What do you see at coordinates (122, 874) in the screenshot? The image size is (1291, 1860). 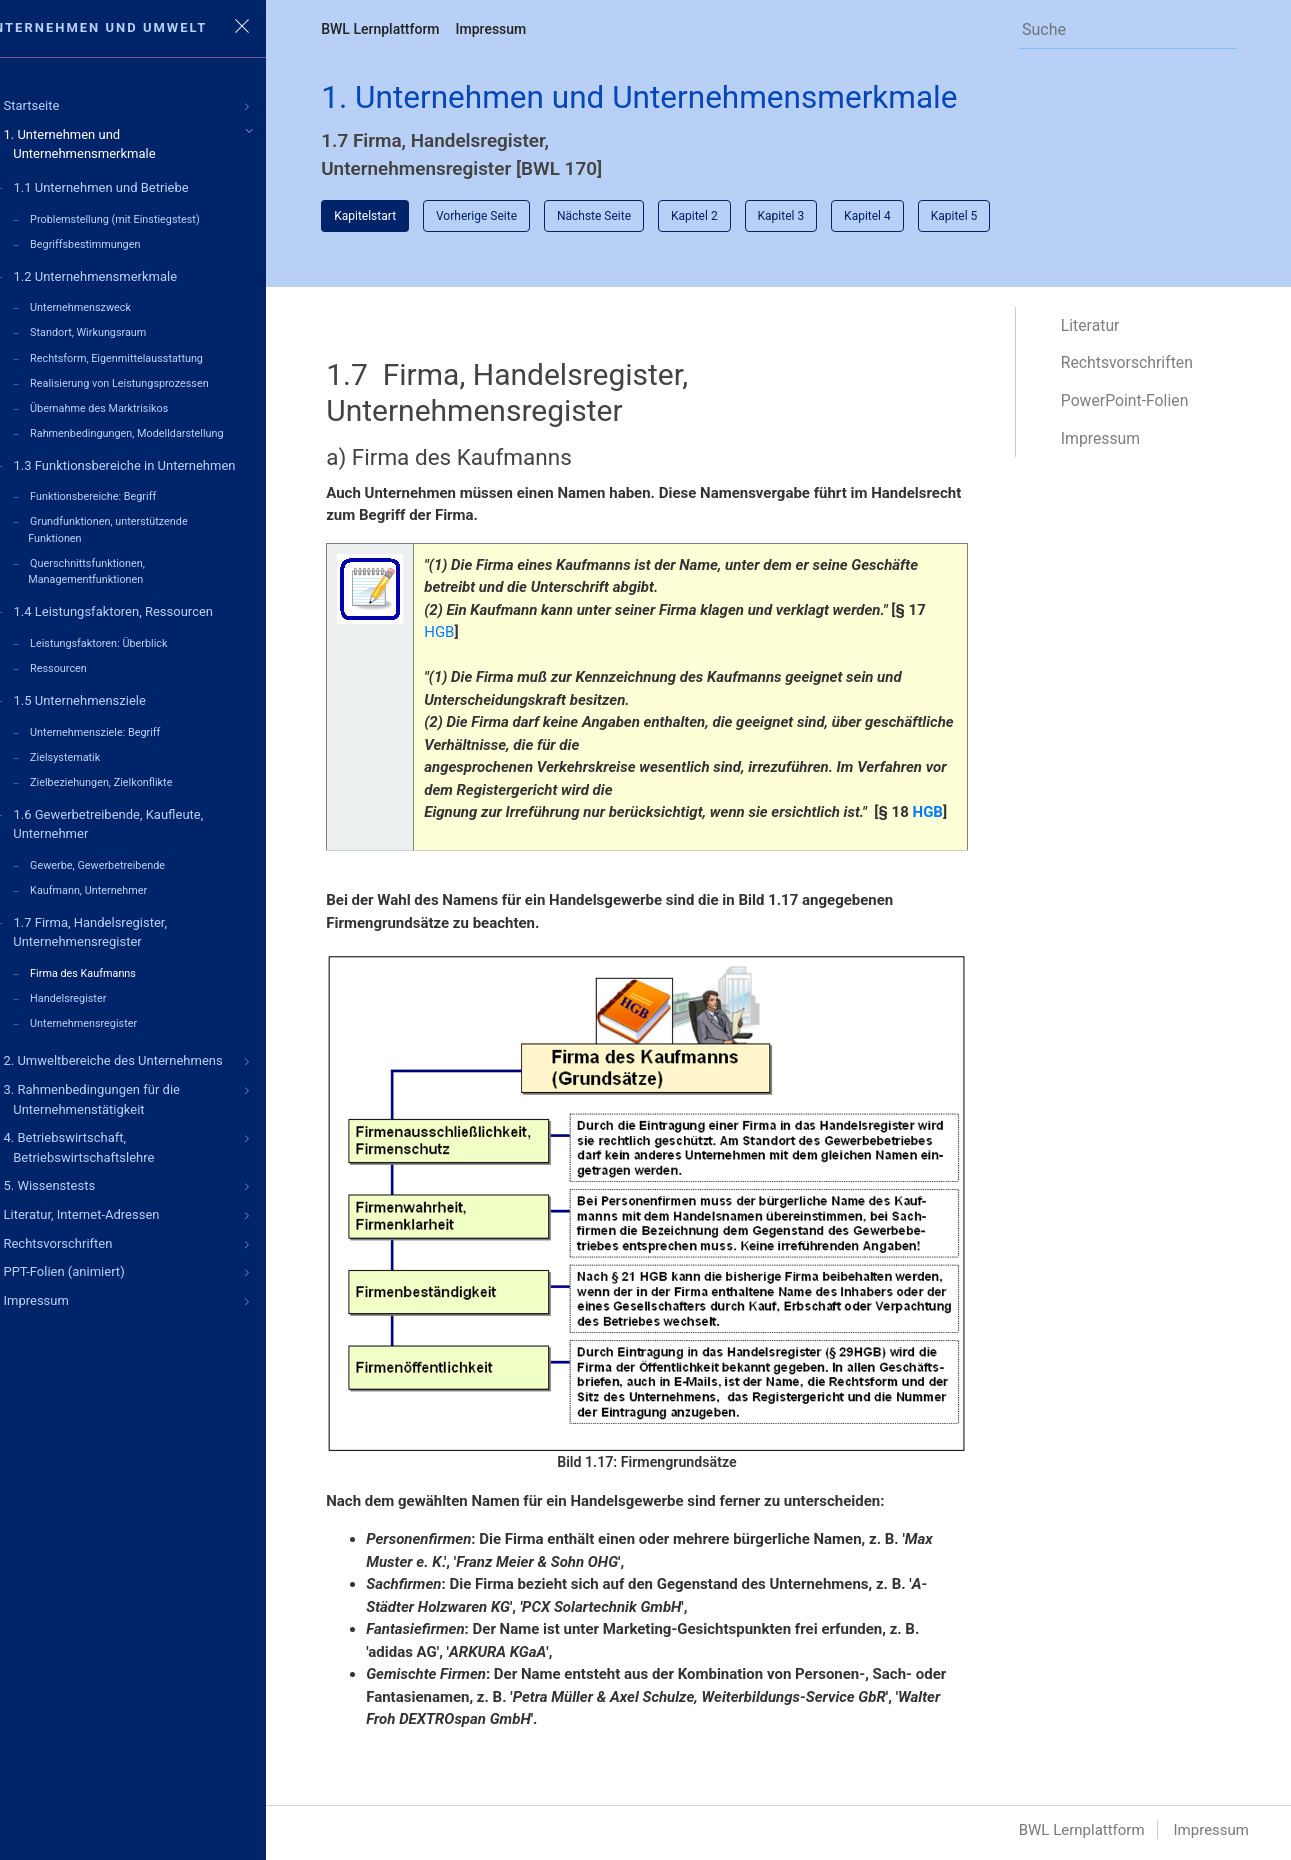 I see `Kaufmann, Unternehmer` at bounding box center [122, 874].